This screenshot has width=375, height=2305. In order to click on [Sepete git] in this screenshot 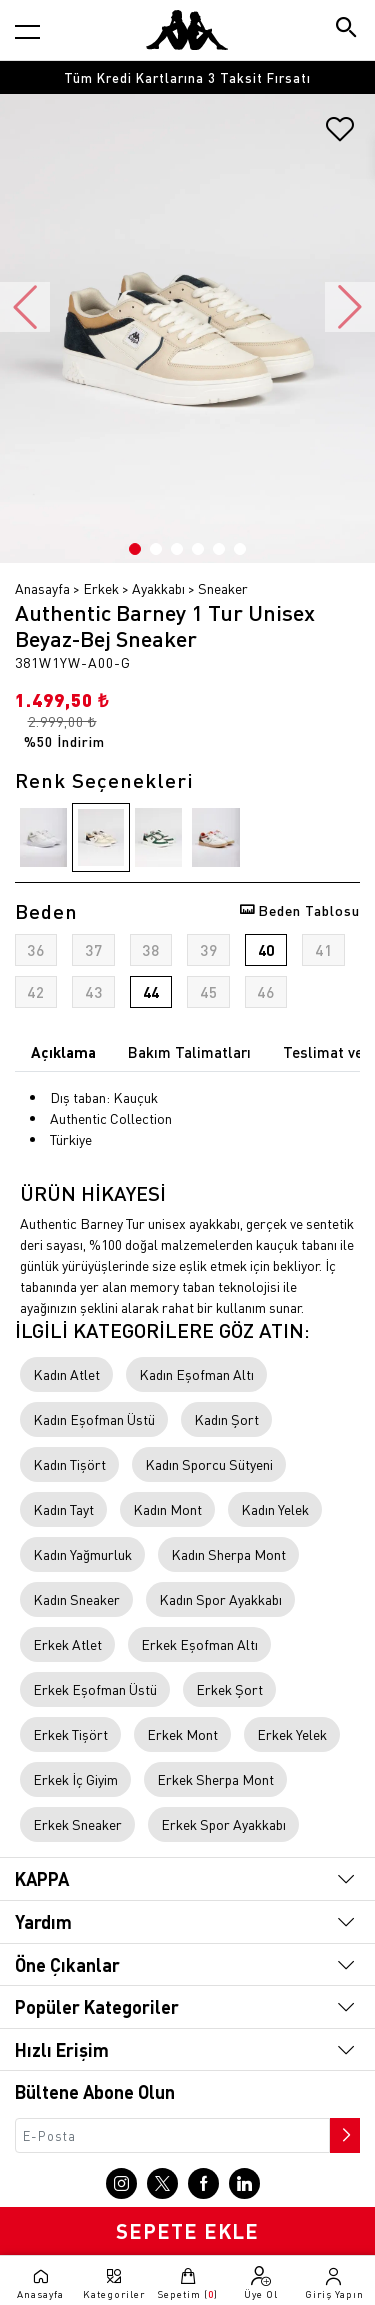, I will do `click(187, 2283)`.